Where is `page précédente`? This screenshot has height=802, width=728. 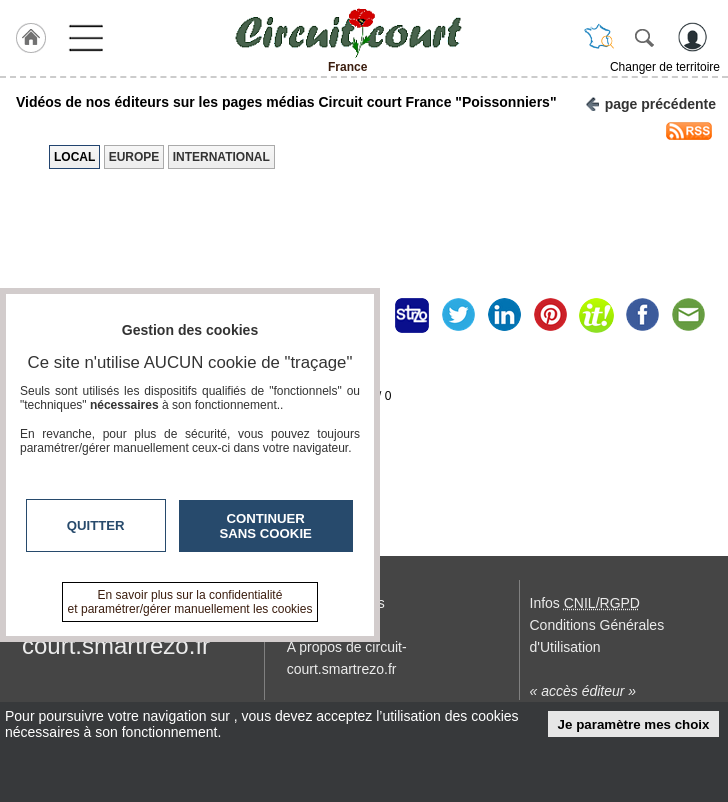 page précédente is located at coordinates (650, 102).